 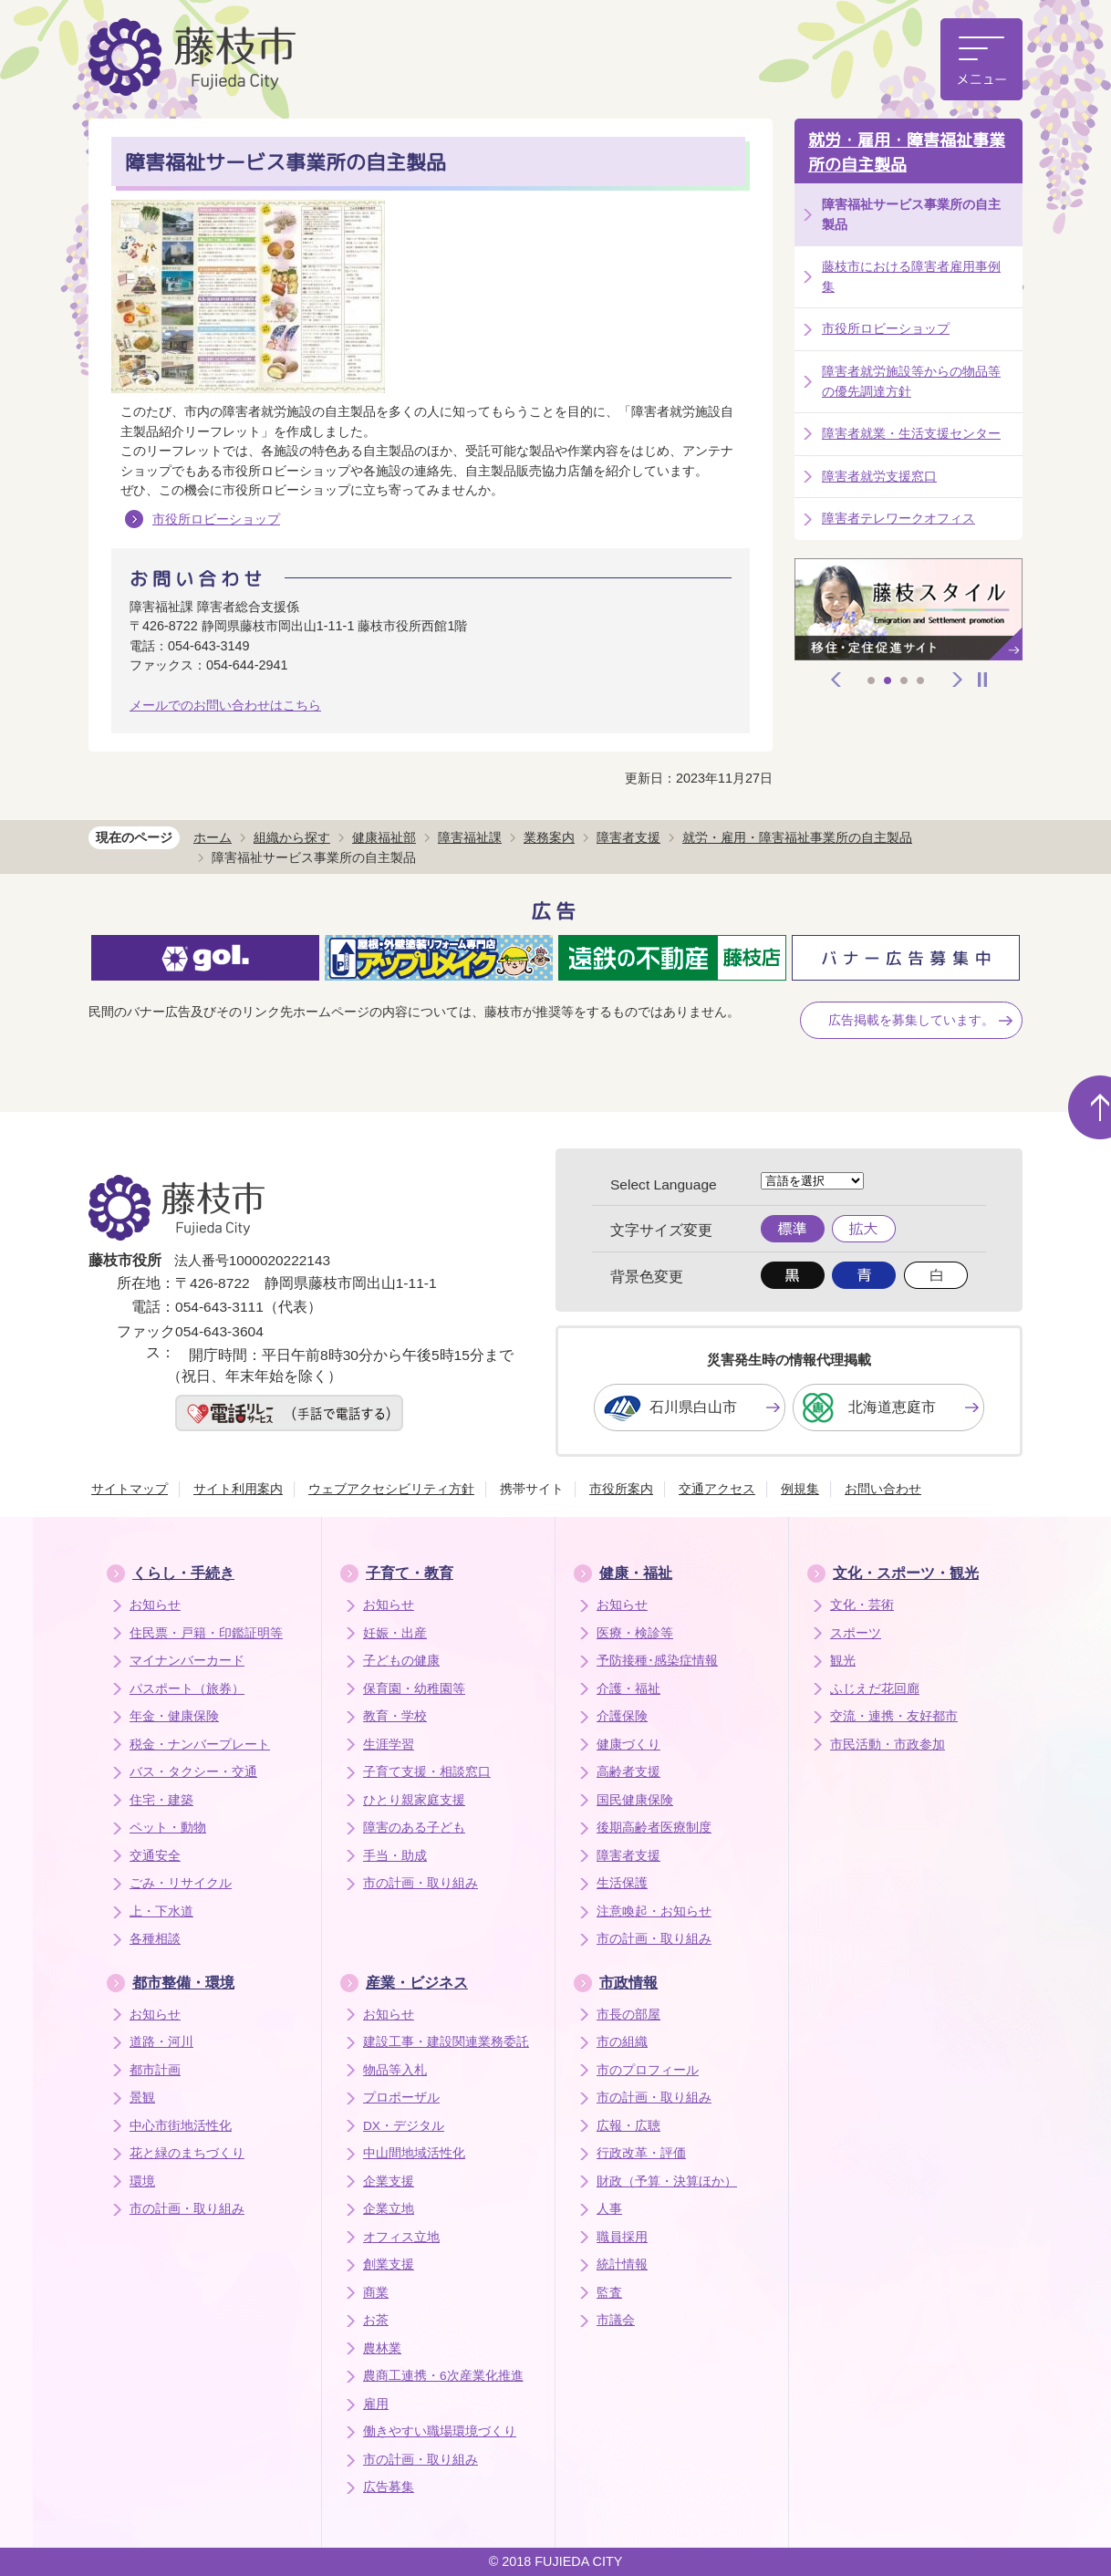 What do you see at coordinates (957, 679) in the screenshot?
I see `次へ` at bounding box center [957, 679].